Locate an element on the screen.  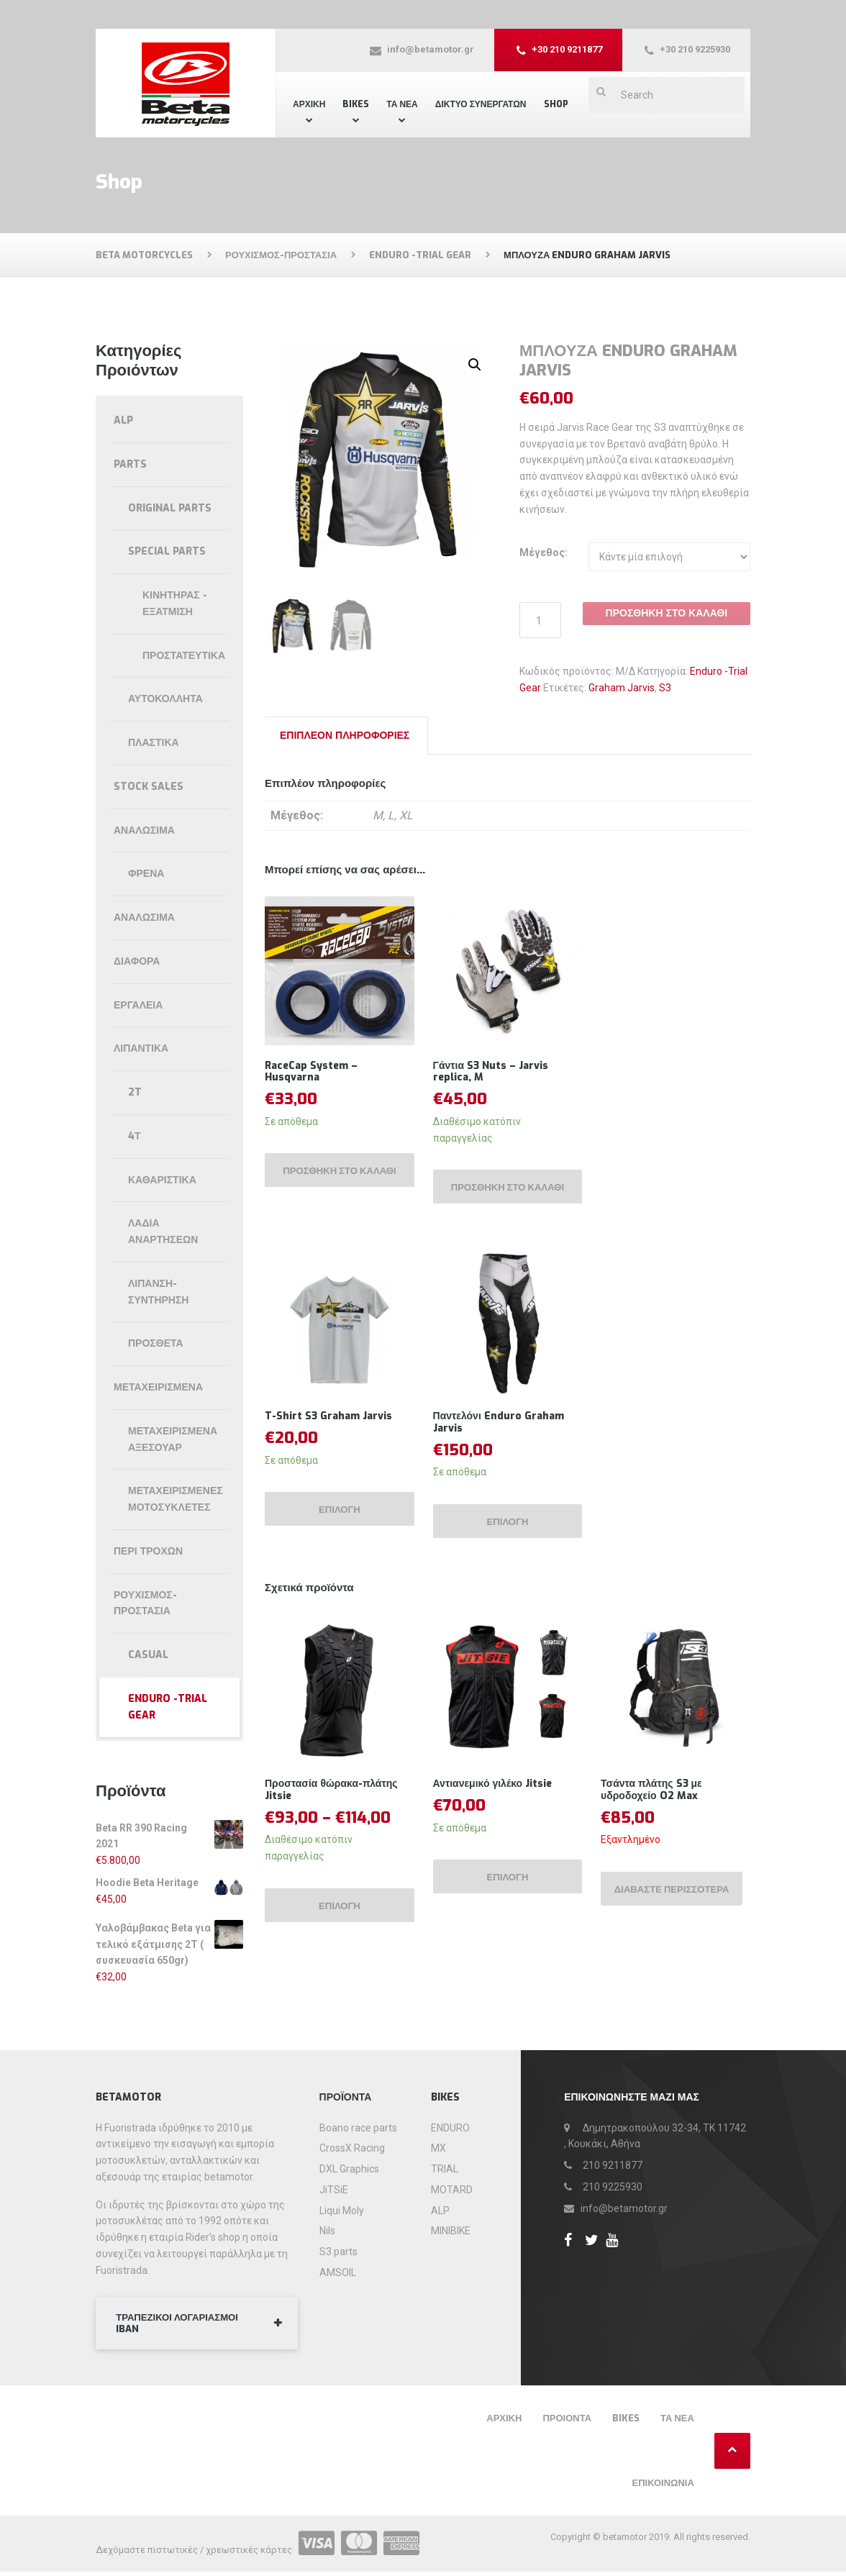
Περί τροχών is located at coordinates (148, 1551).